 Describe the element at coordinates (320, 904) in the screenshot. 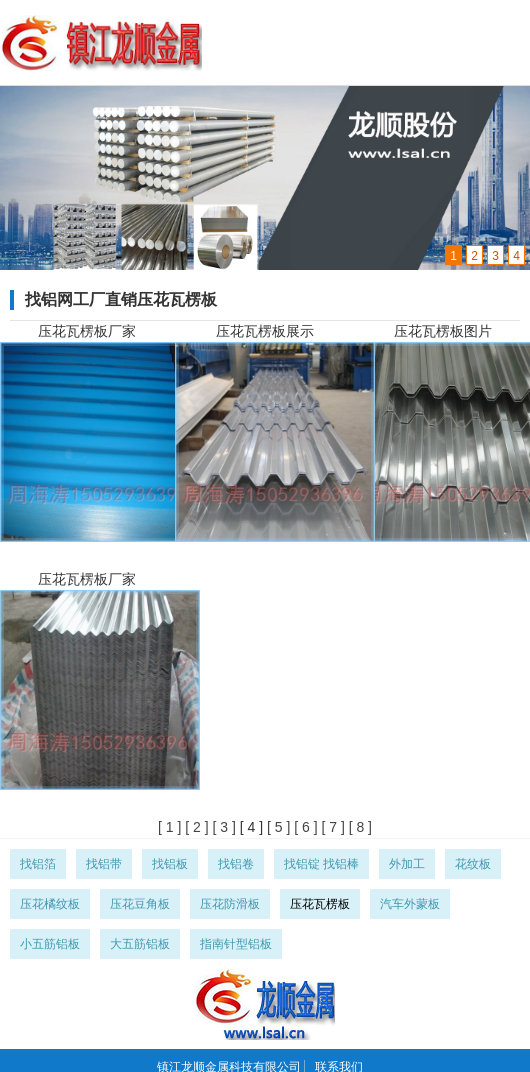

I see `压花瓦楞板` at that location.